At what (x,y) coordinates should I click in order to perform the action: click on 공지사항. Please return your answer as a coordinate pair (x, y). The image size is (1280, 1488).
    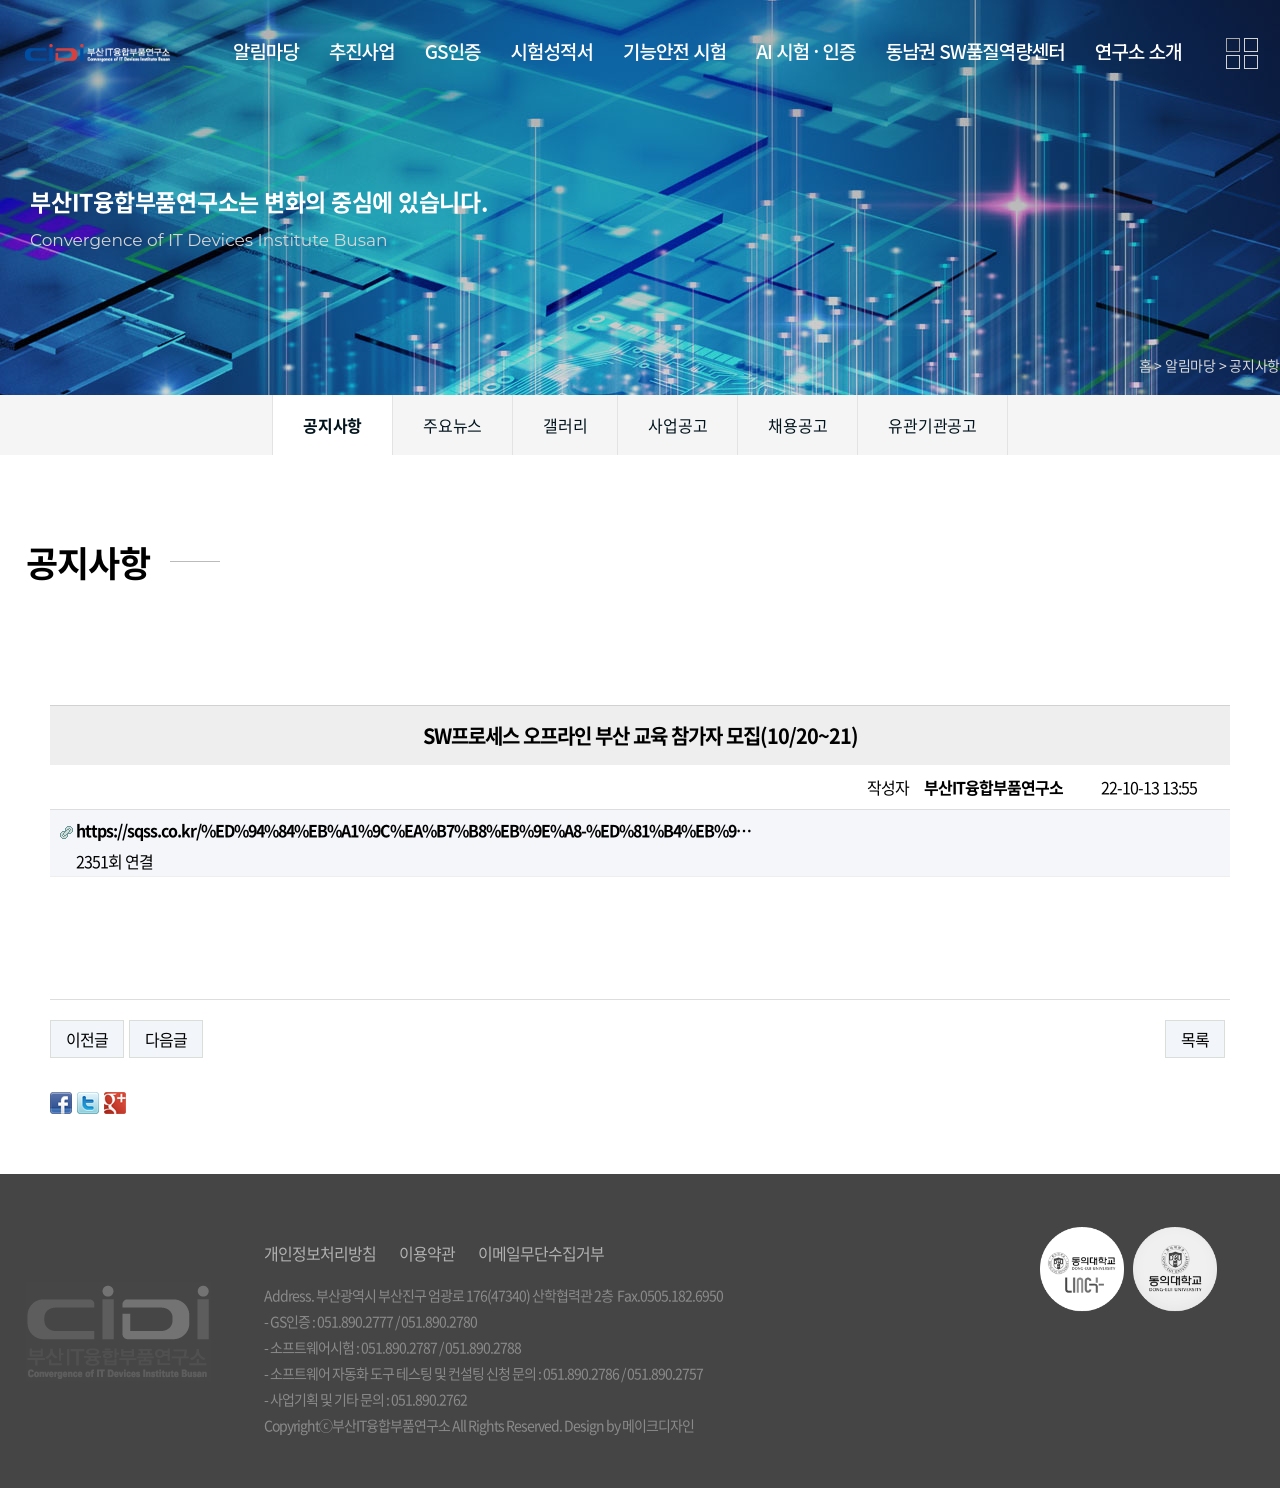
    Looking at the image, I should click on (332, 425).